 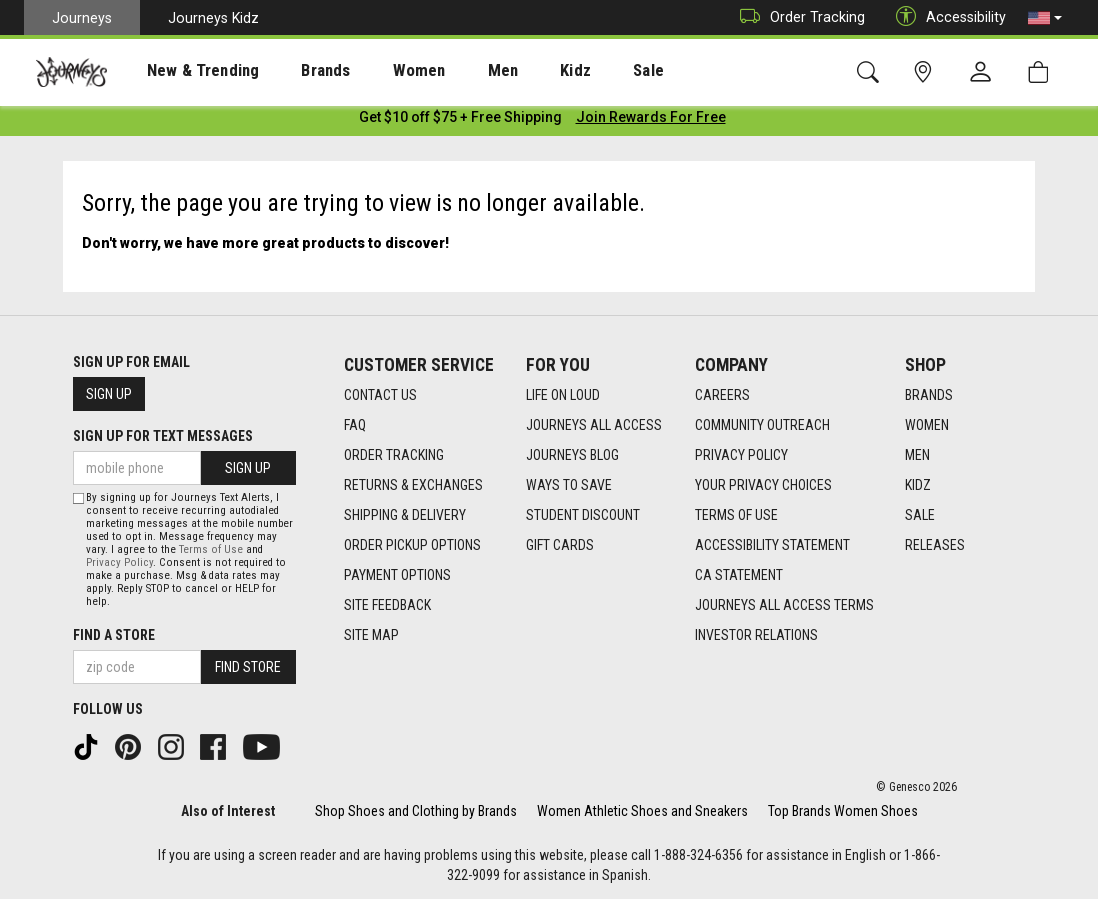 I want to click on Find a store, so click(x=114, y=635).